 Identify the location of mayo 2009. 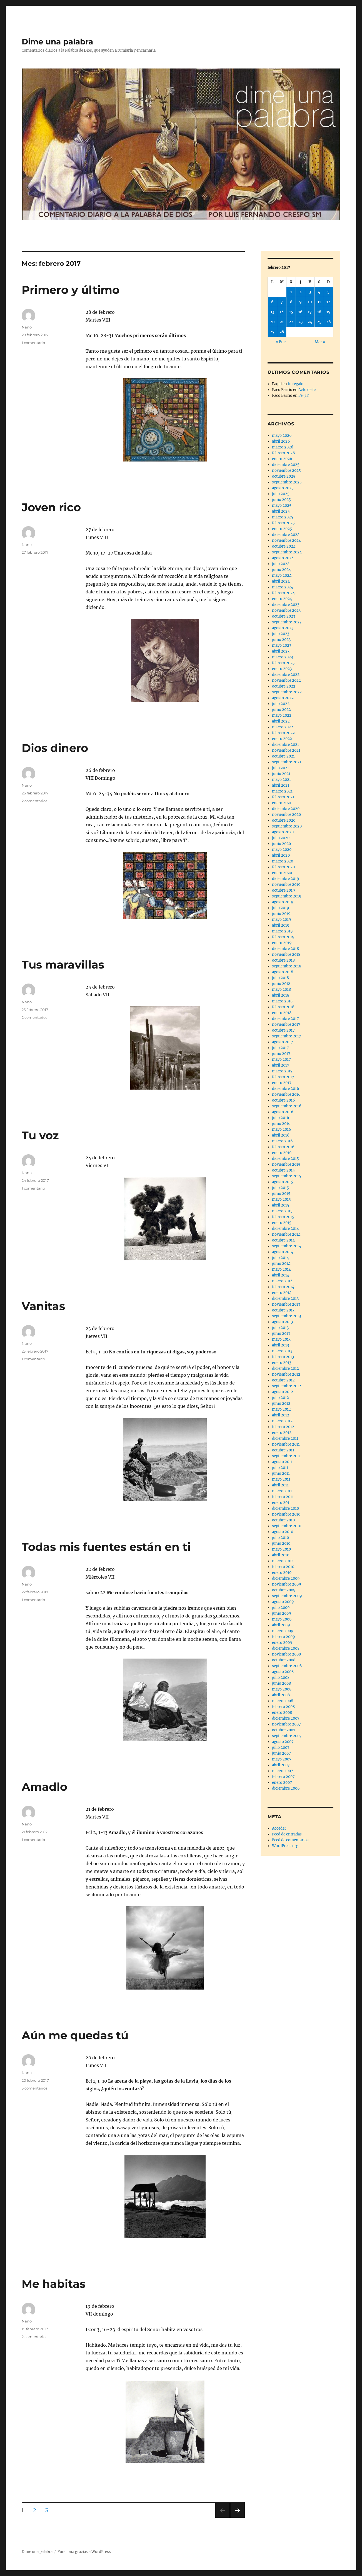
(282, 1619).